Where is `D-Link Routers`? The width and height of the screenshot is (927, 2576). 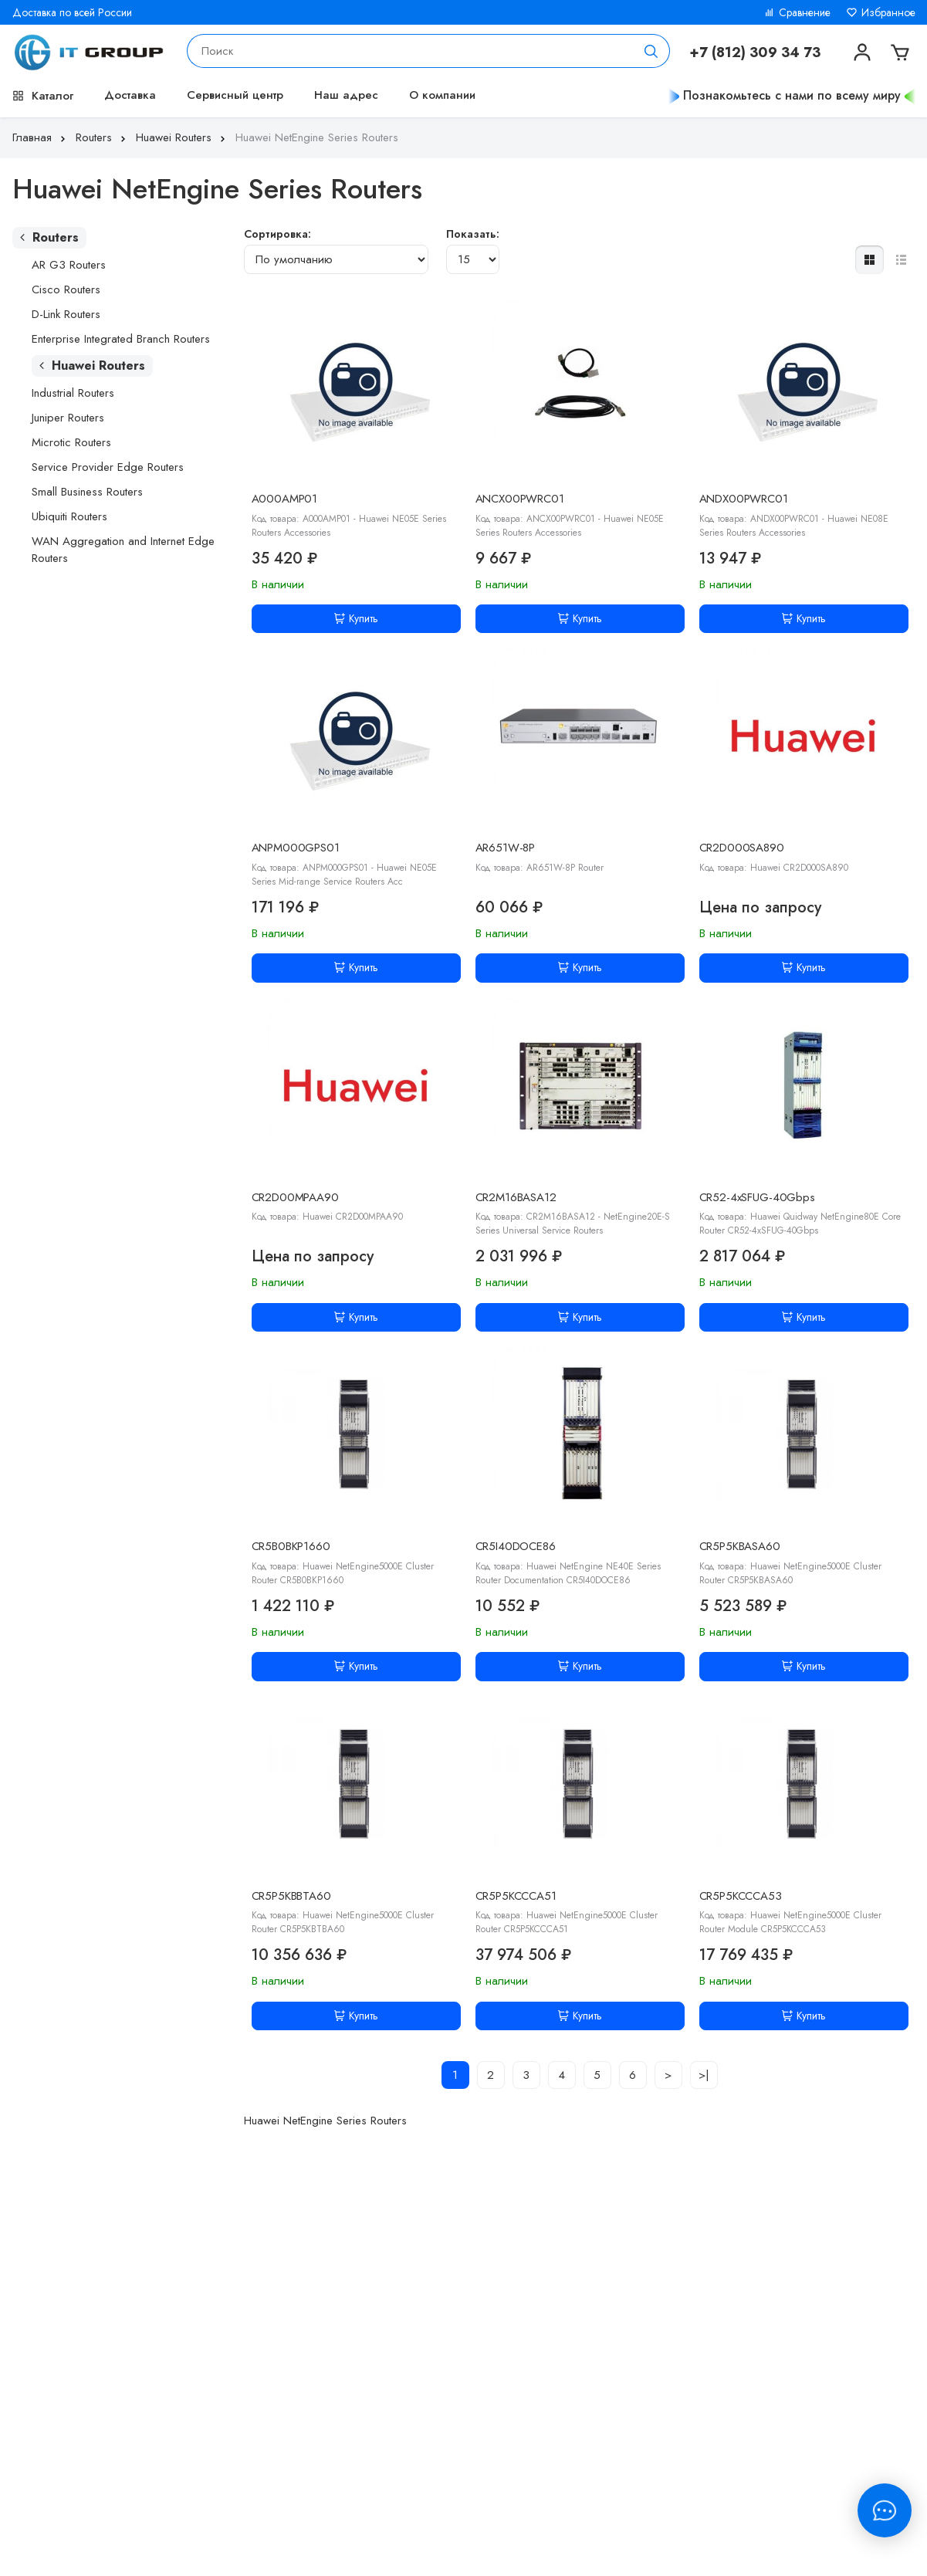 D-Link Routers is located at coordinates (66, 314).